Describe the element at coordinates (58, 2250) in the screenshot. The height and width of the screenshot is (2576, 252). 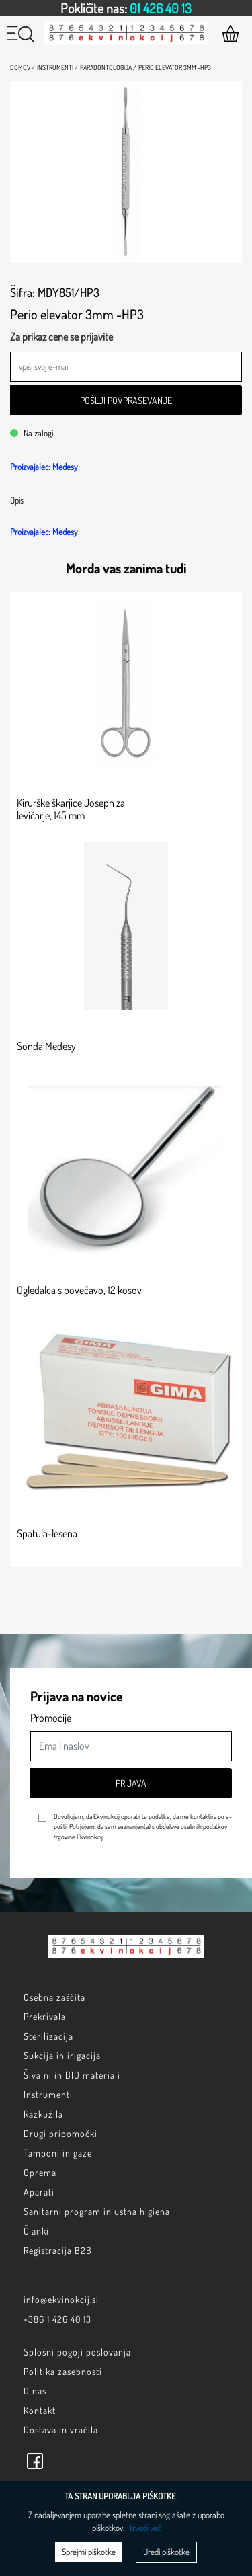
I see `Registracija B2B` at that location.